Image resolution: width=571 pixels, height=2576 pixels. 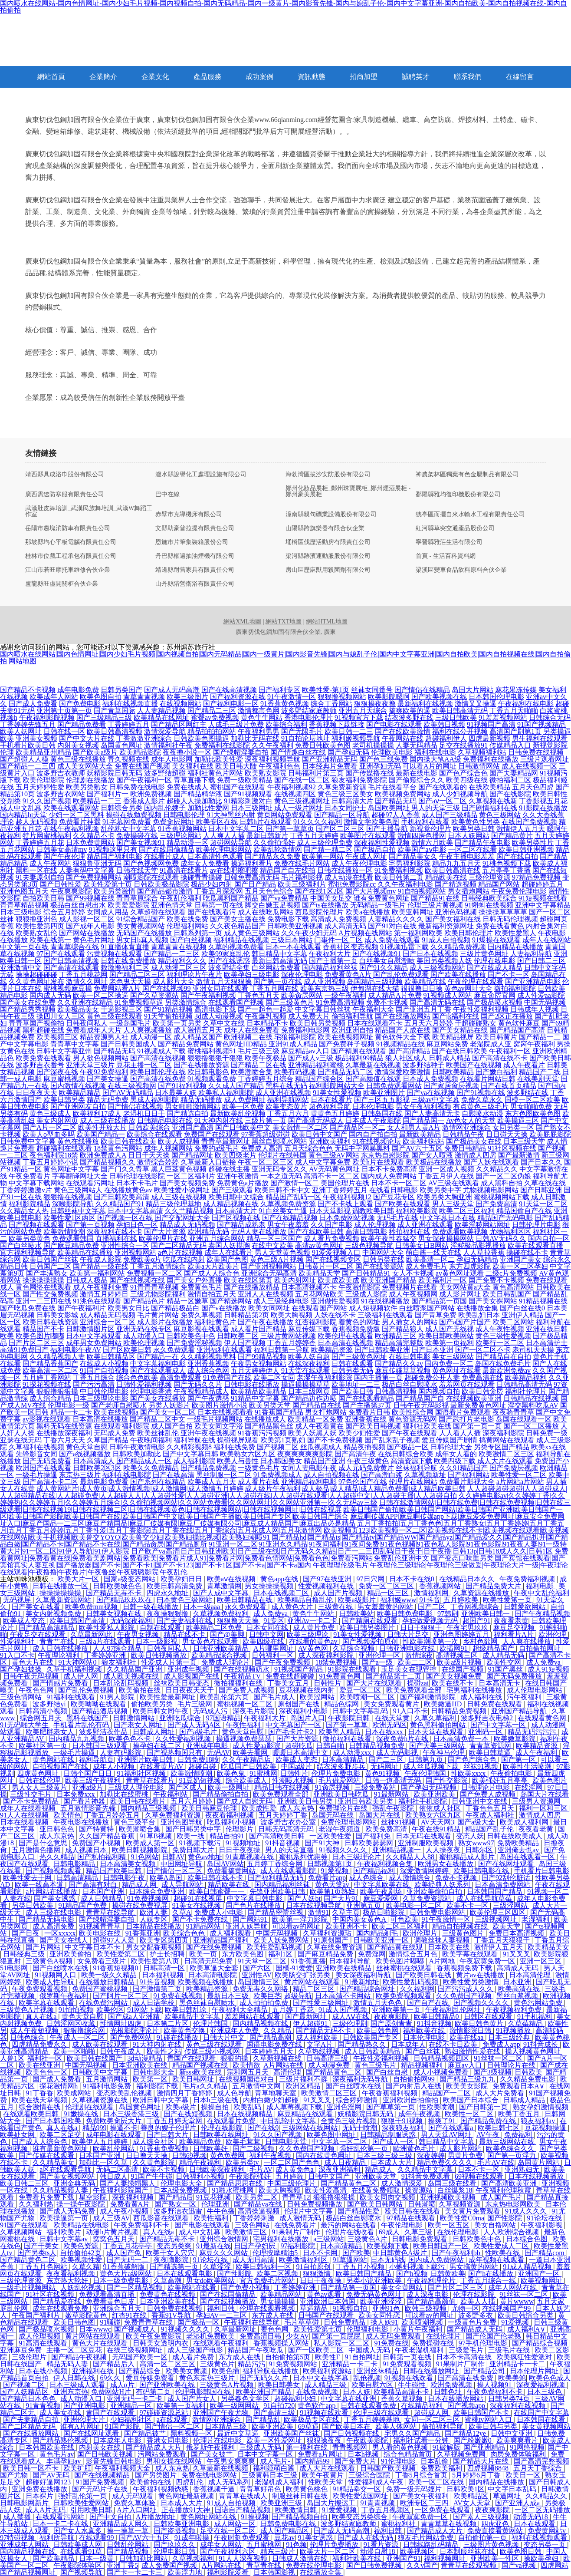 What do you see at coordinates (340, 1829) in the screenshot?
I see `老湿午夜频道` at bounding box center [340, 1829].